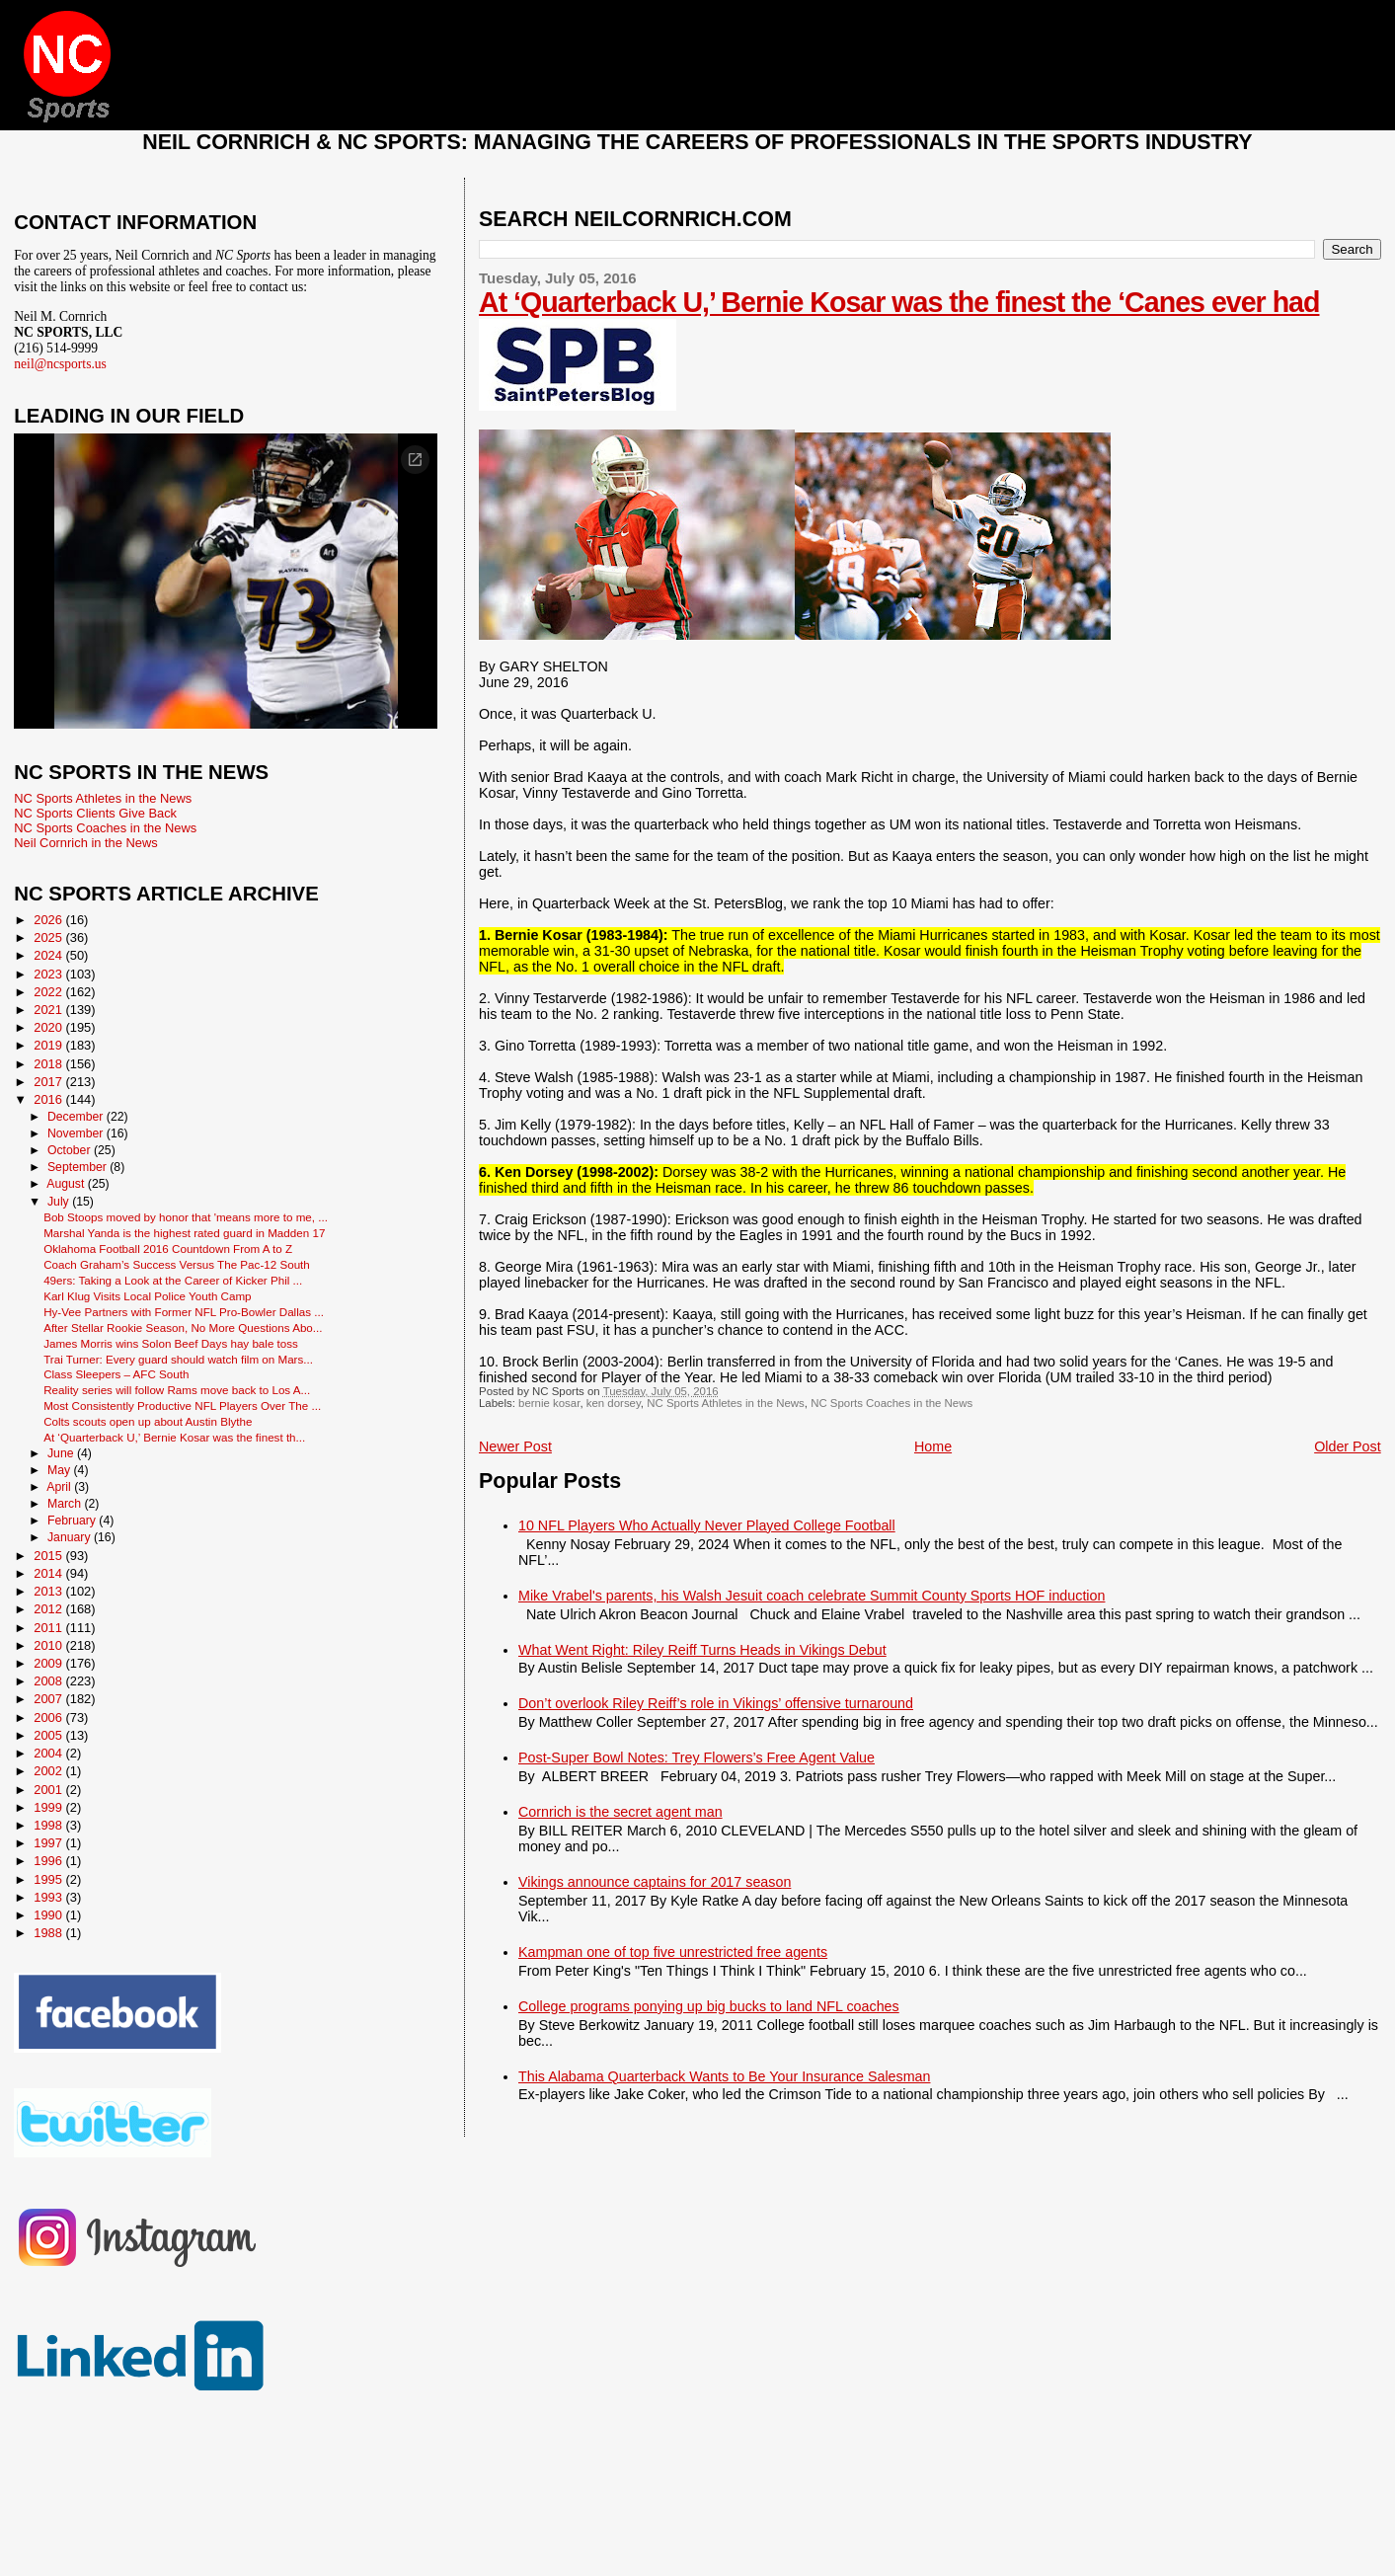 This screenshot has width=1395, height=2576. I want to click on Kampman one of top five unrestricted free agents, so click(672, 1952).